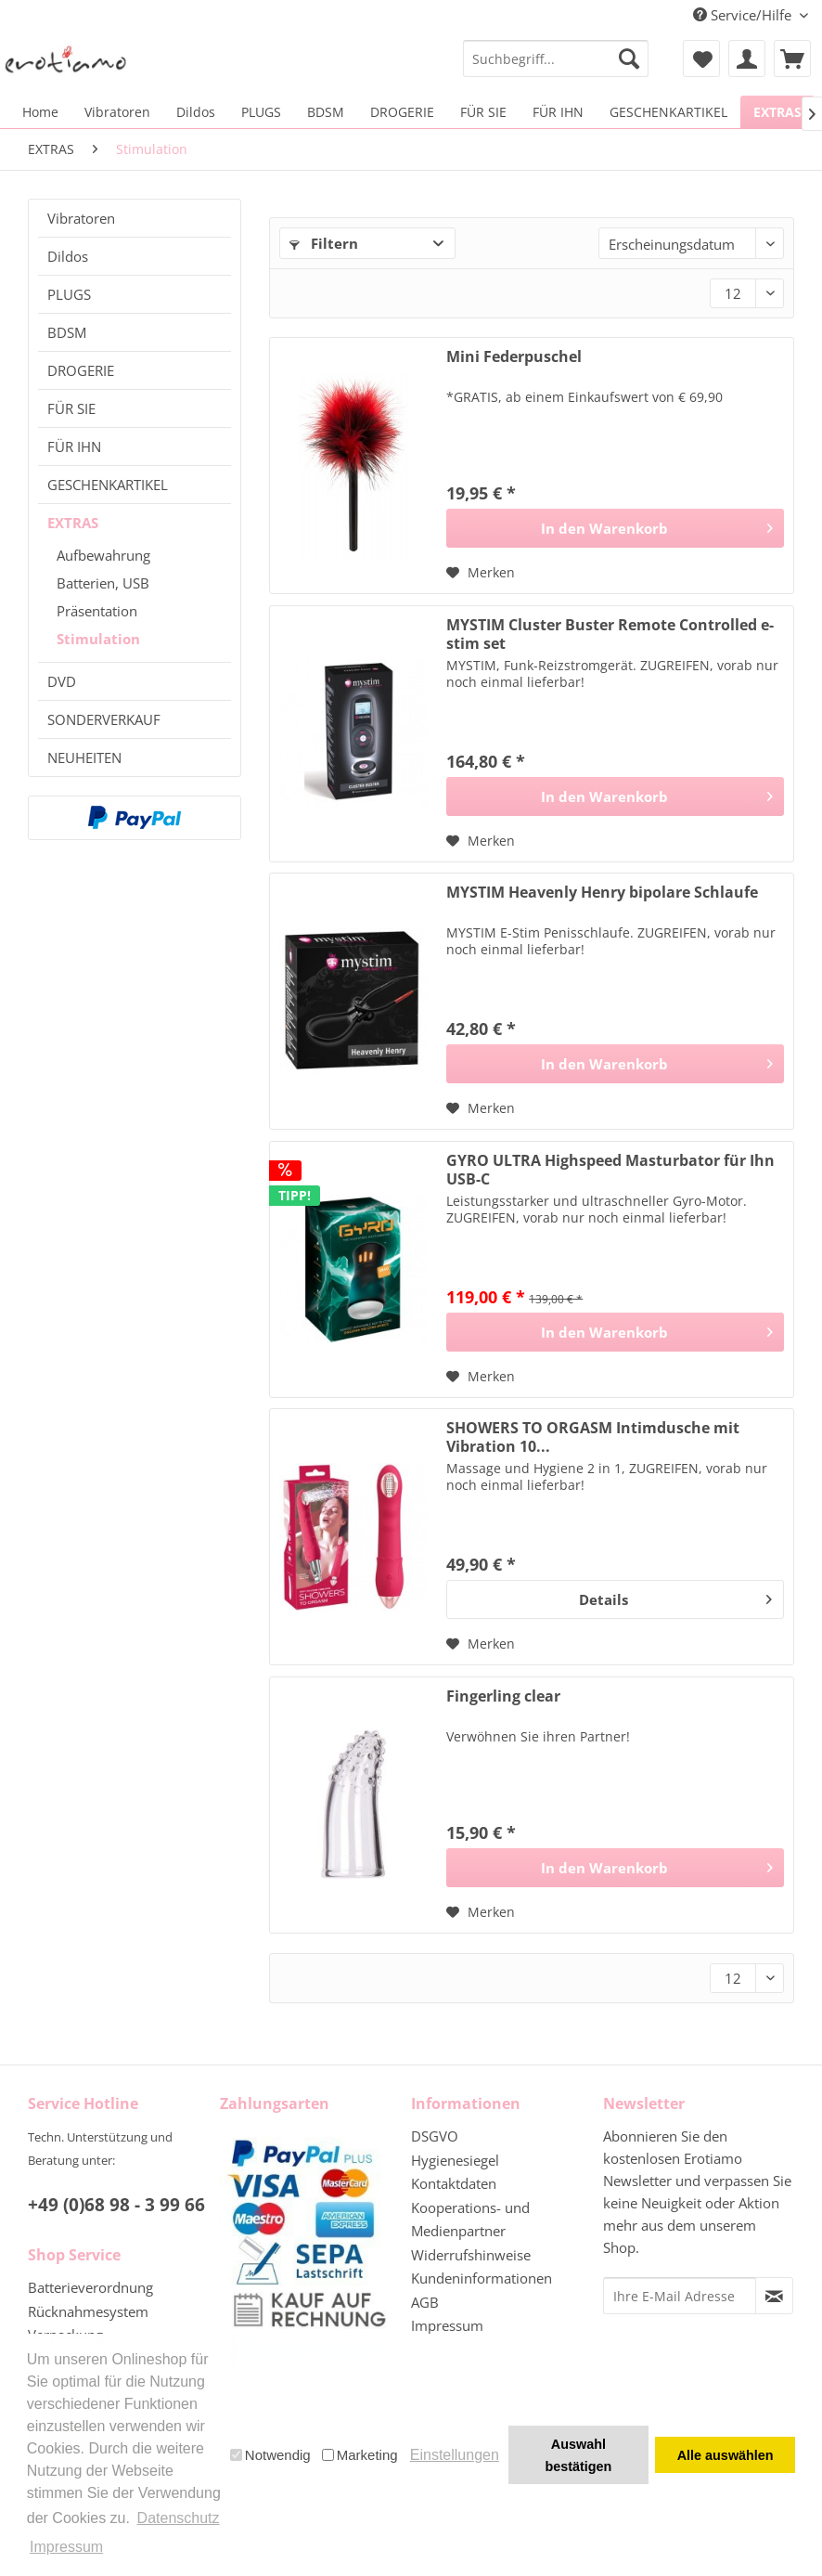 This screenshot has width=822, height=2576. Describe the element at coordinates (81, 218) in the screenshot. I see `Vibratoren` at that location.